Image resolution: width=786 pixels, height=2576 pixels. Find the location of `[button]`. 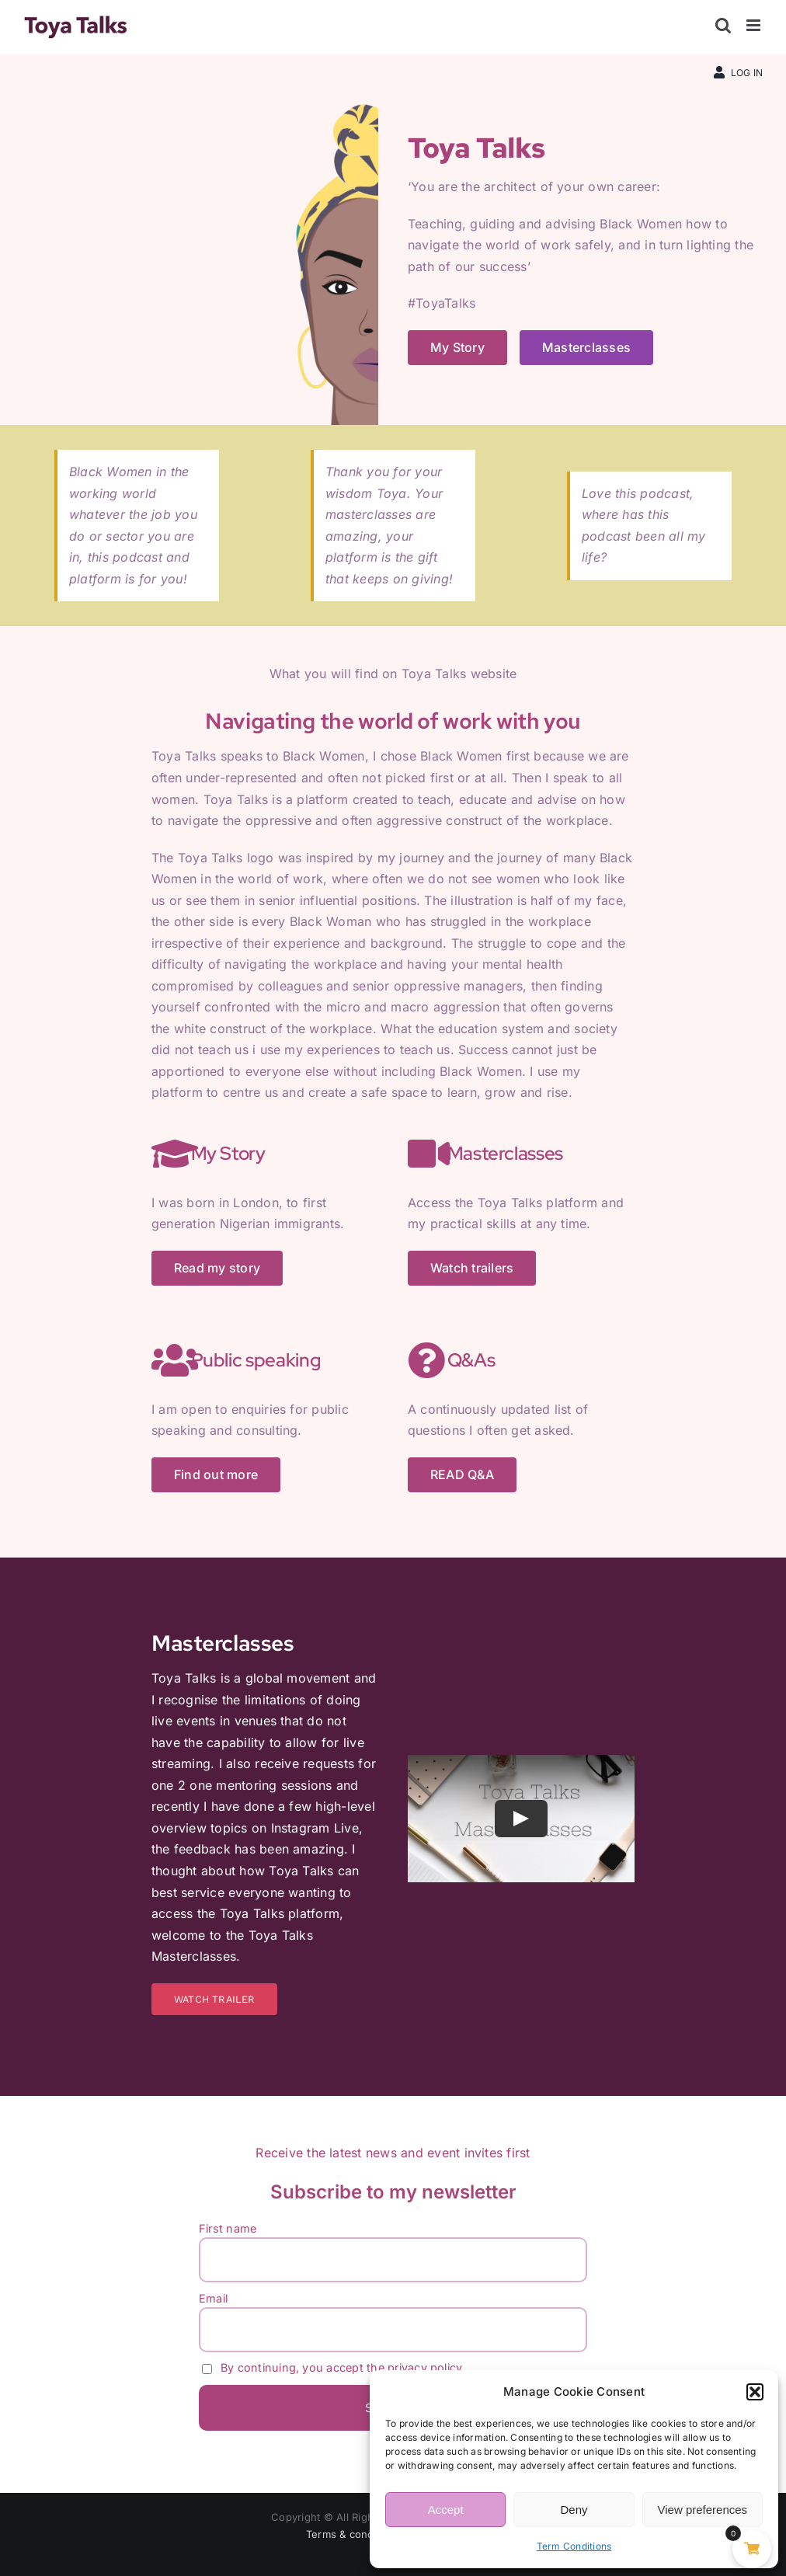

[button] is located at coordinates (755, 2392).